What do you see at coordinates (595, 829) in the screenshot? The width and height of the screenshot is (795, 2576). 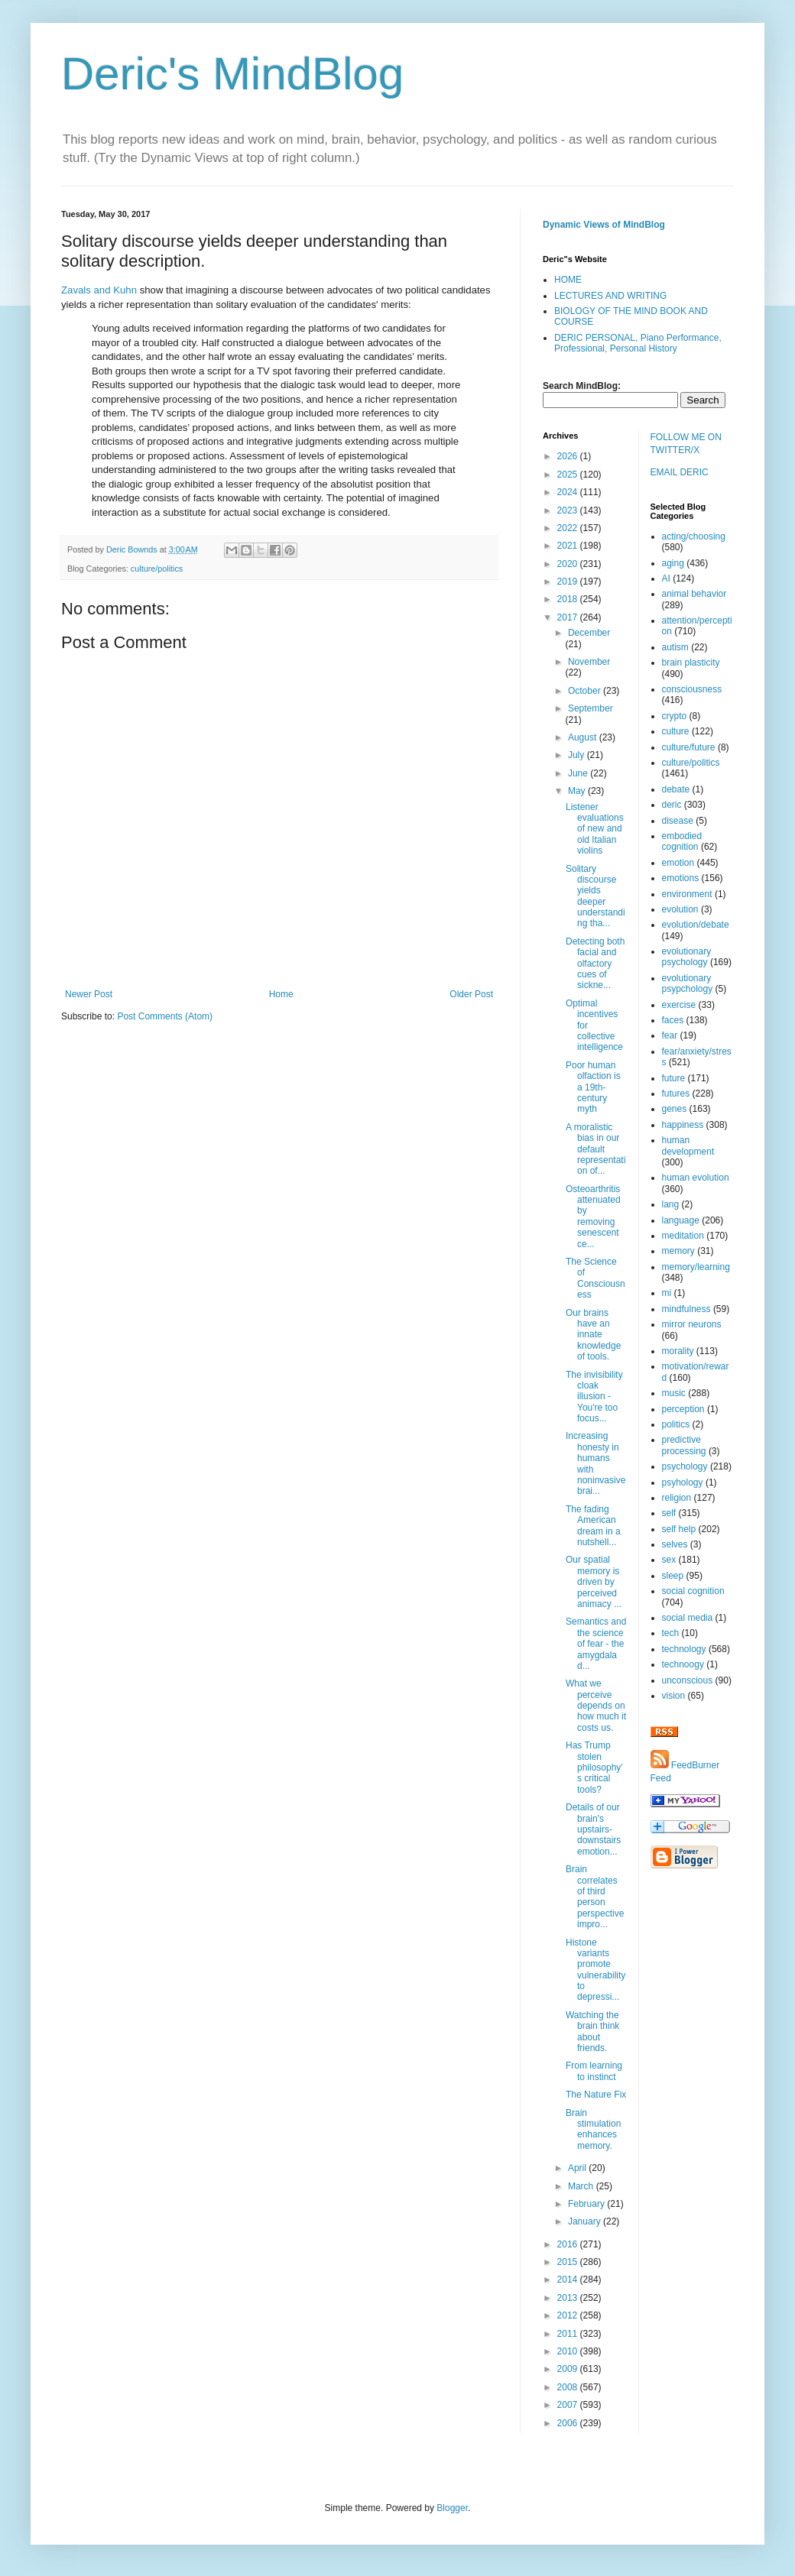 I see `Listener evaluations of new and old Italian violins` at bounding box center [595, 829].